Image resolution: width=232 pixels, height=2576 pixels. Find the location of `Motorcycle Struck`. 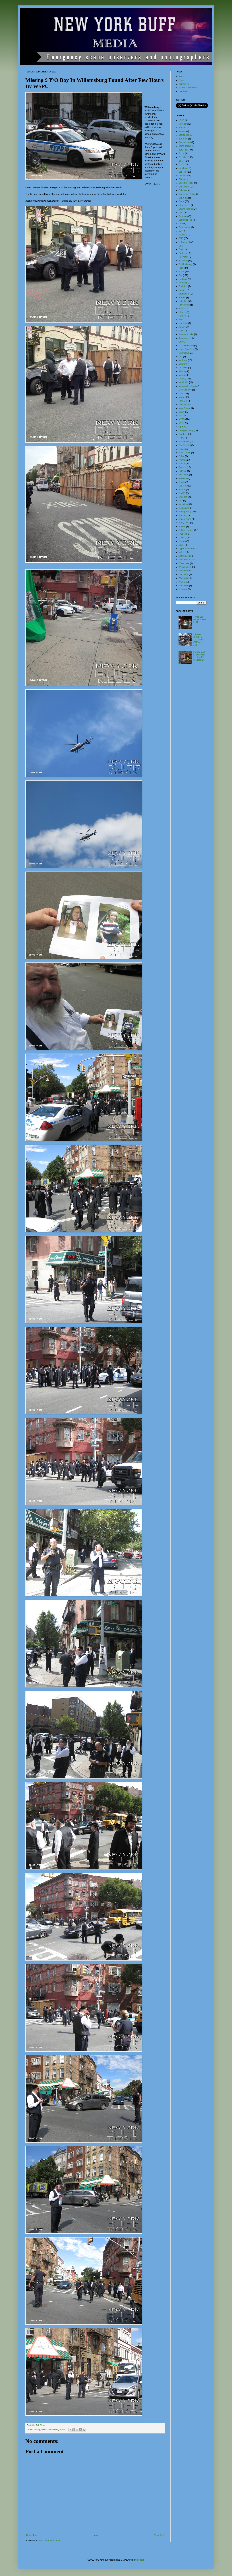

Motorcycle Struck is located at coordinates (187, 386).